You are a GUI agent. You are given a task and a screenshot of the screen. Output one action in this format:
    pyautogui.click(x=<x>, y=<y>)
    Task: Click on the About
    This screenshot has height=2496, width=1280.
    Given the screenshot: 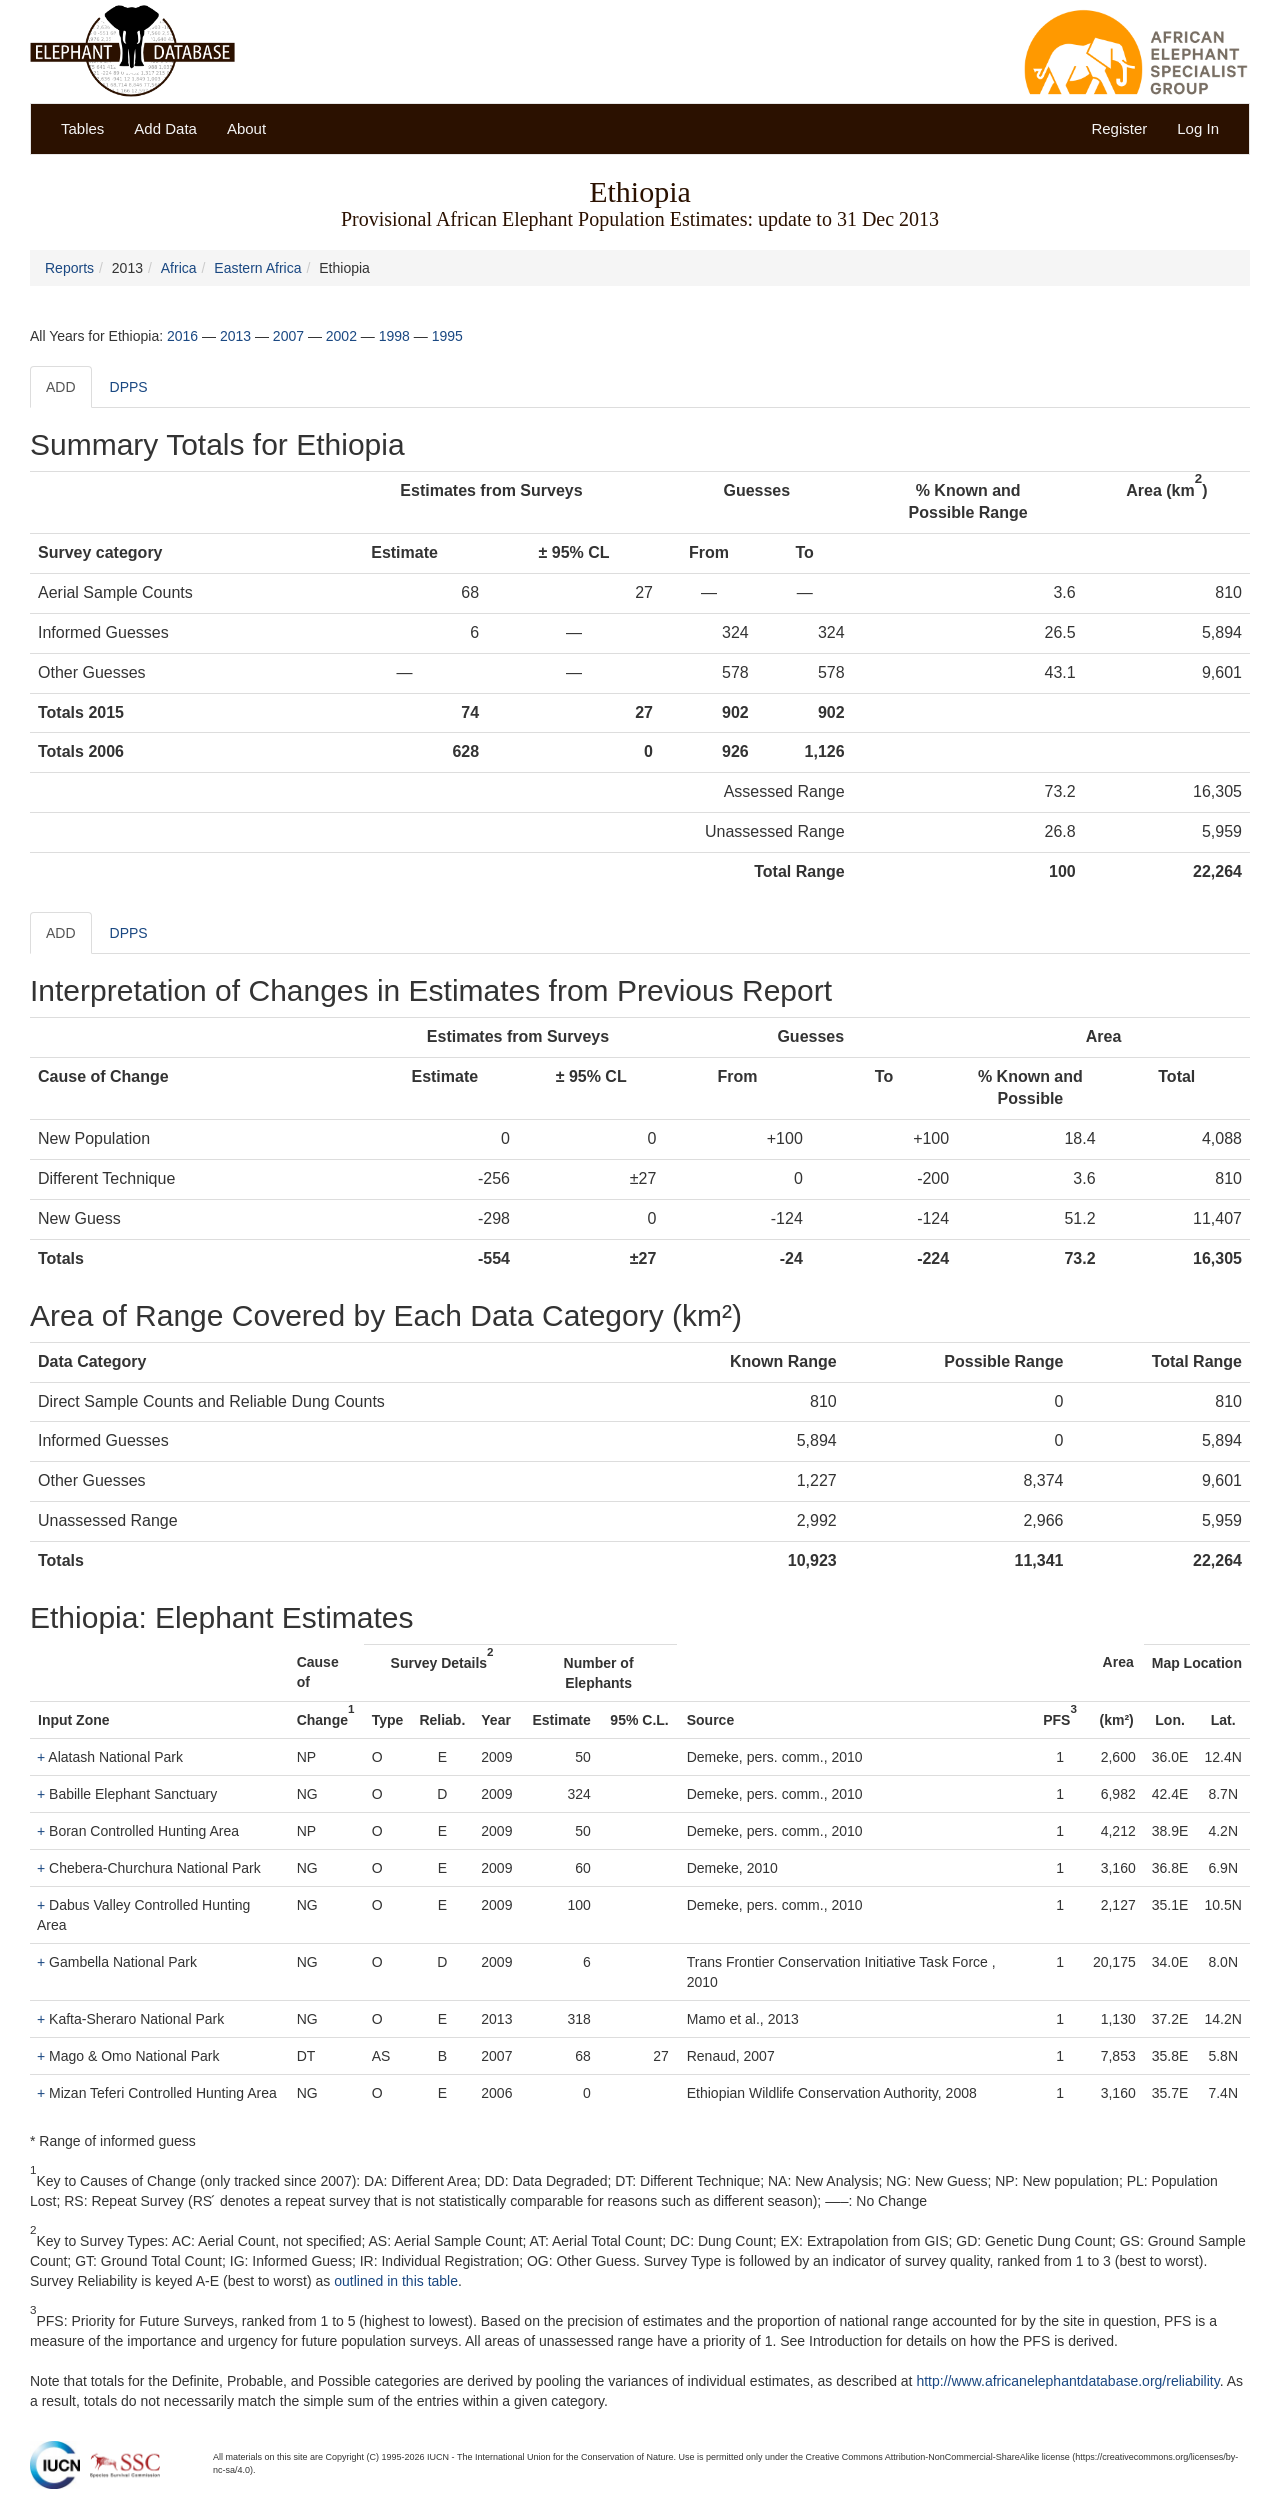 What is the action you would take?
    pyautogui.click(x=246, y=128)
    